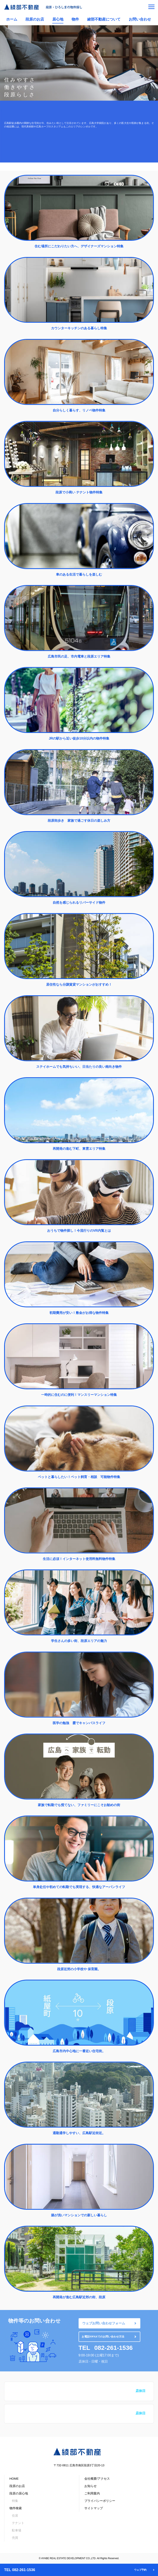 This screenshot has width=158, height=2576. What do you see at coordinates (104, 19) in the screenshot?
I see `綾部不動産について` at bounding box center [104, 19].